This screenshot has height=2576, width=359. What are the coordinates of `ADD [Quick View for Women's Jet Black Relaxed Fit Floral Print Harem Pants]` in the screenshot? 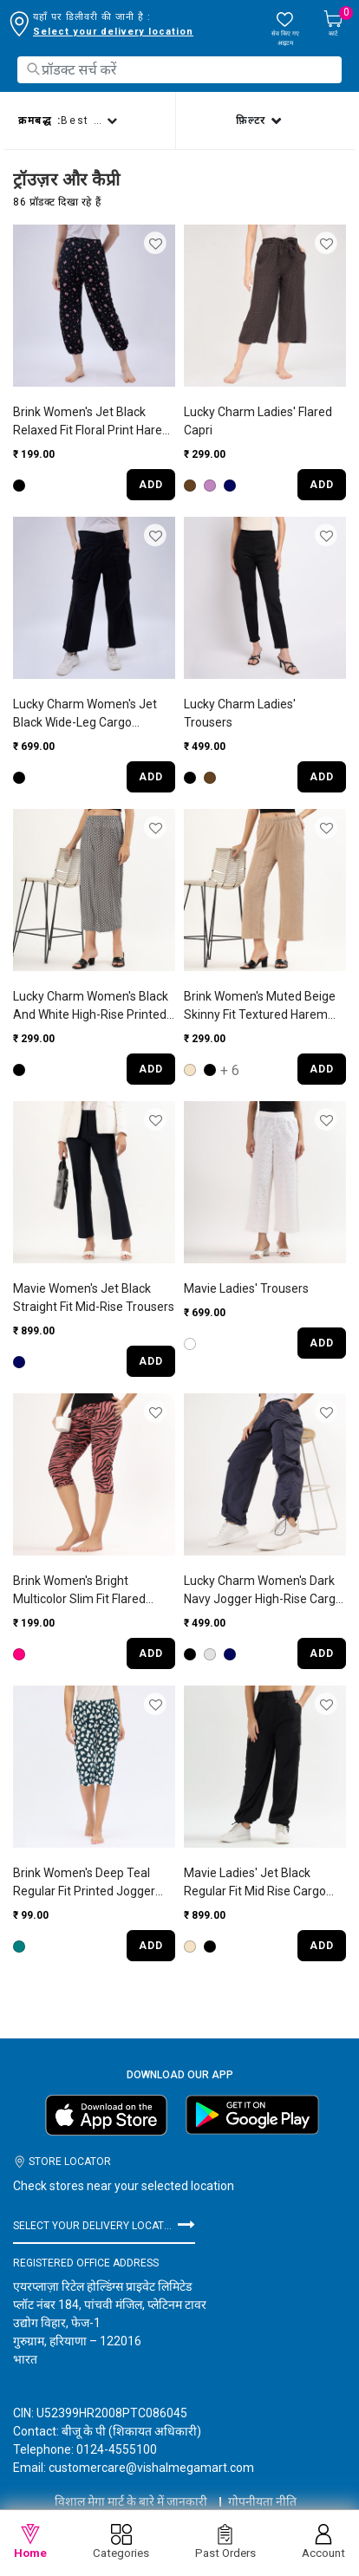 It's located at (151, 485).